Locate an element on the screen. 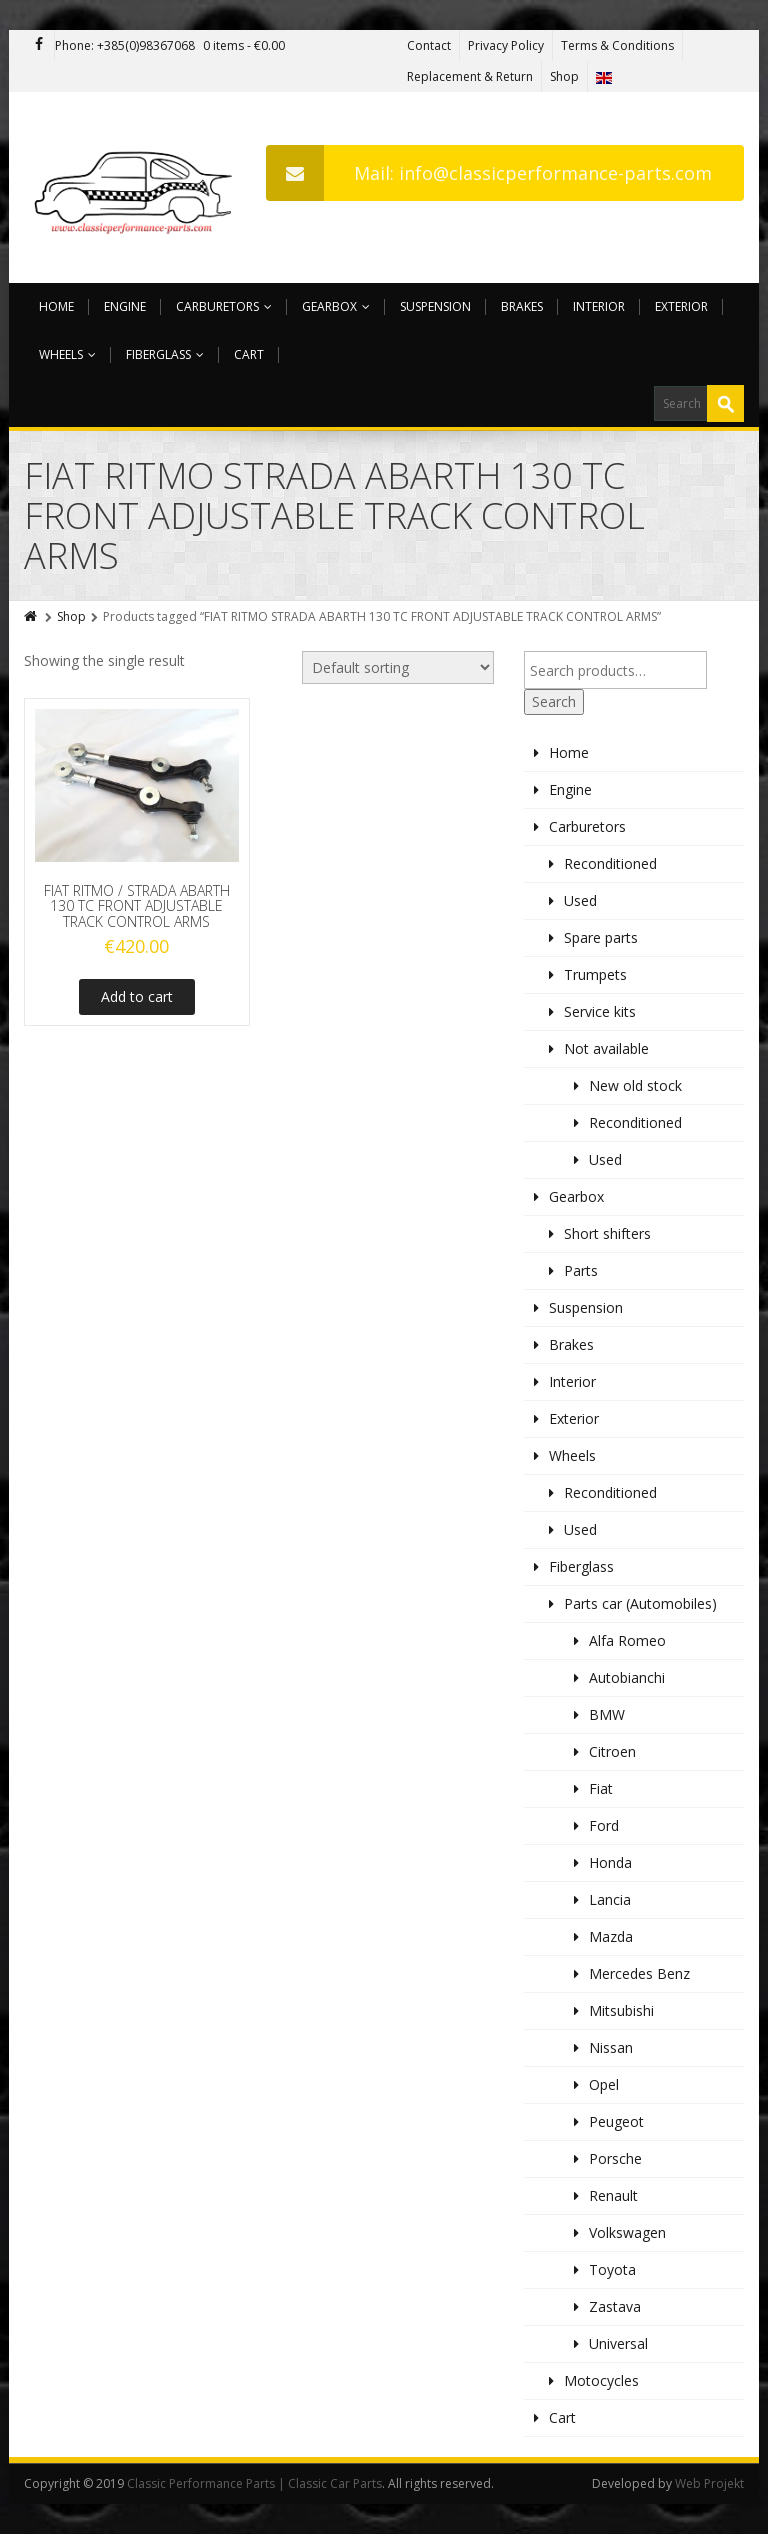 The height and width of the screenshot is (2534, 768). Parts is located at coordinates (581, 1270).